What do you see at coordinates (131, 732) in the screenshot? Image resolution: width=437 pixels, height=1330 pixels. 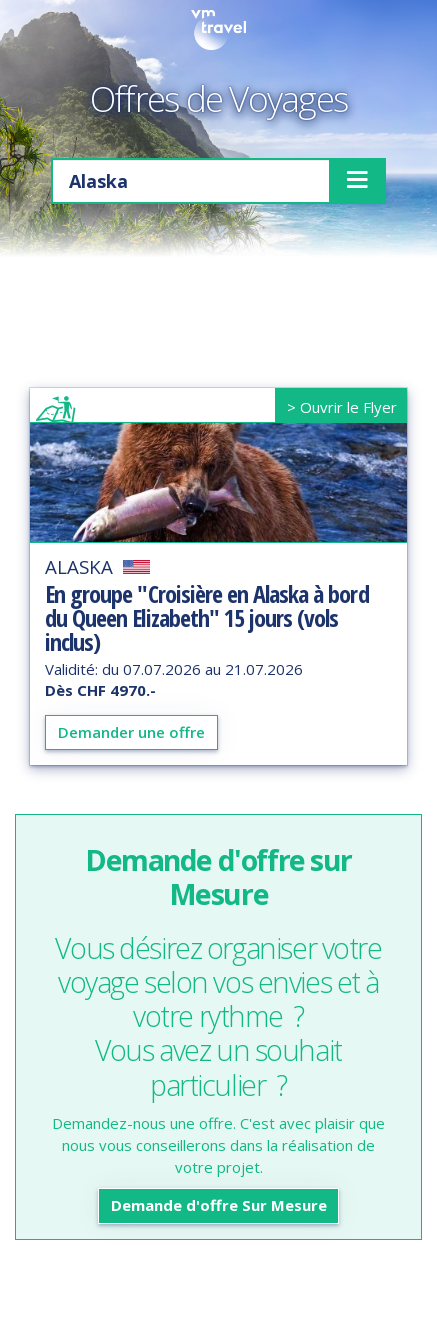 I see `Demander une offre` at bounding box center [131, 732].